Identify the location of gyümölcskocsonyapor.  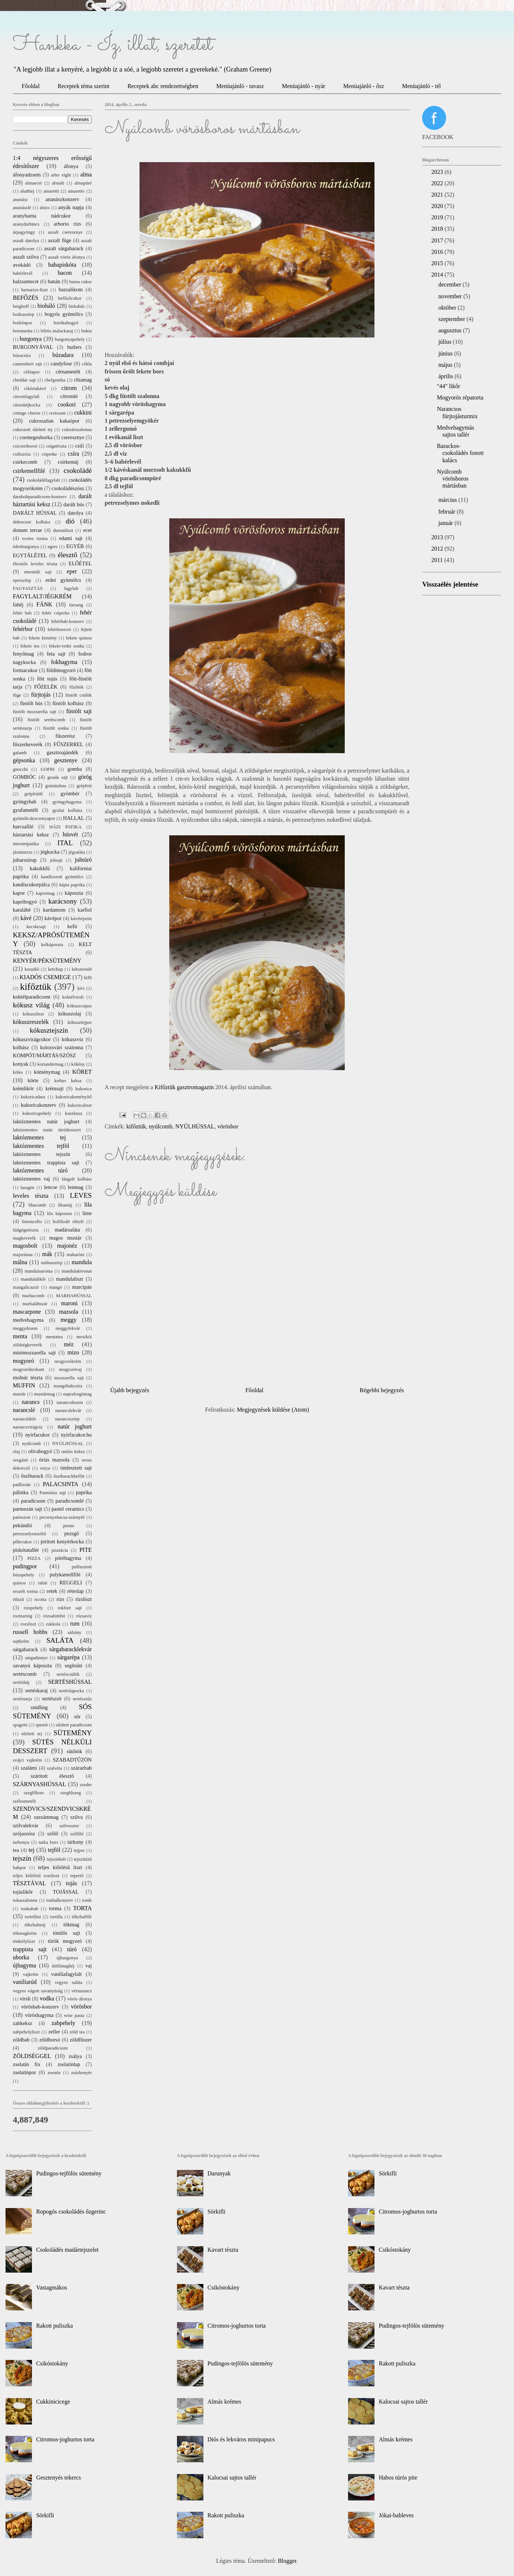
(34, 818).